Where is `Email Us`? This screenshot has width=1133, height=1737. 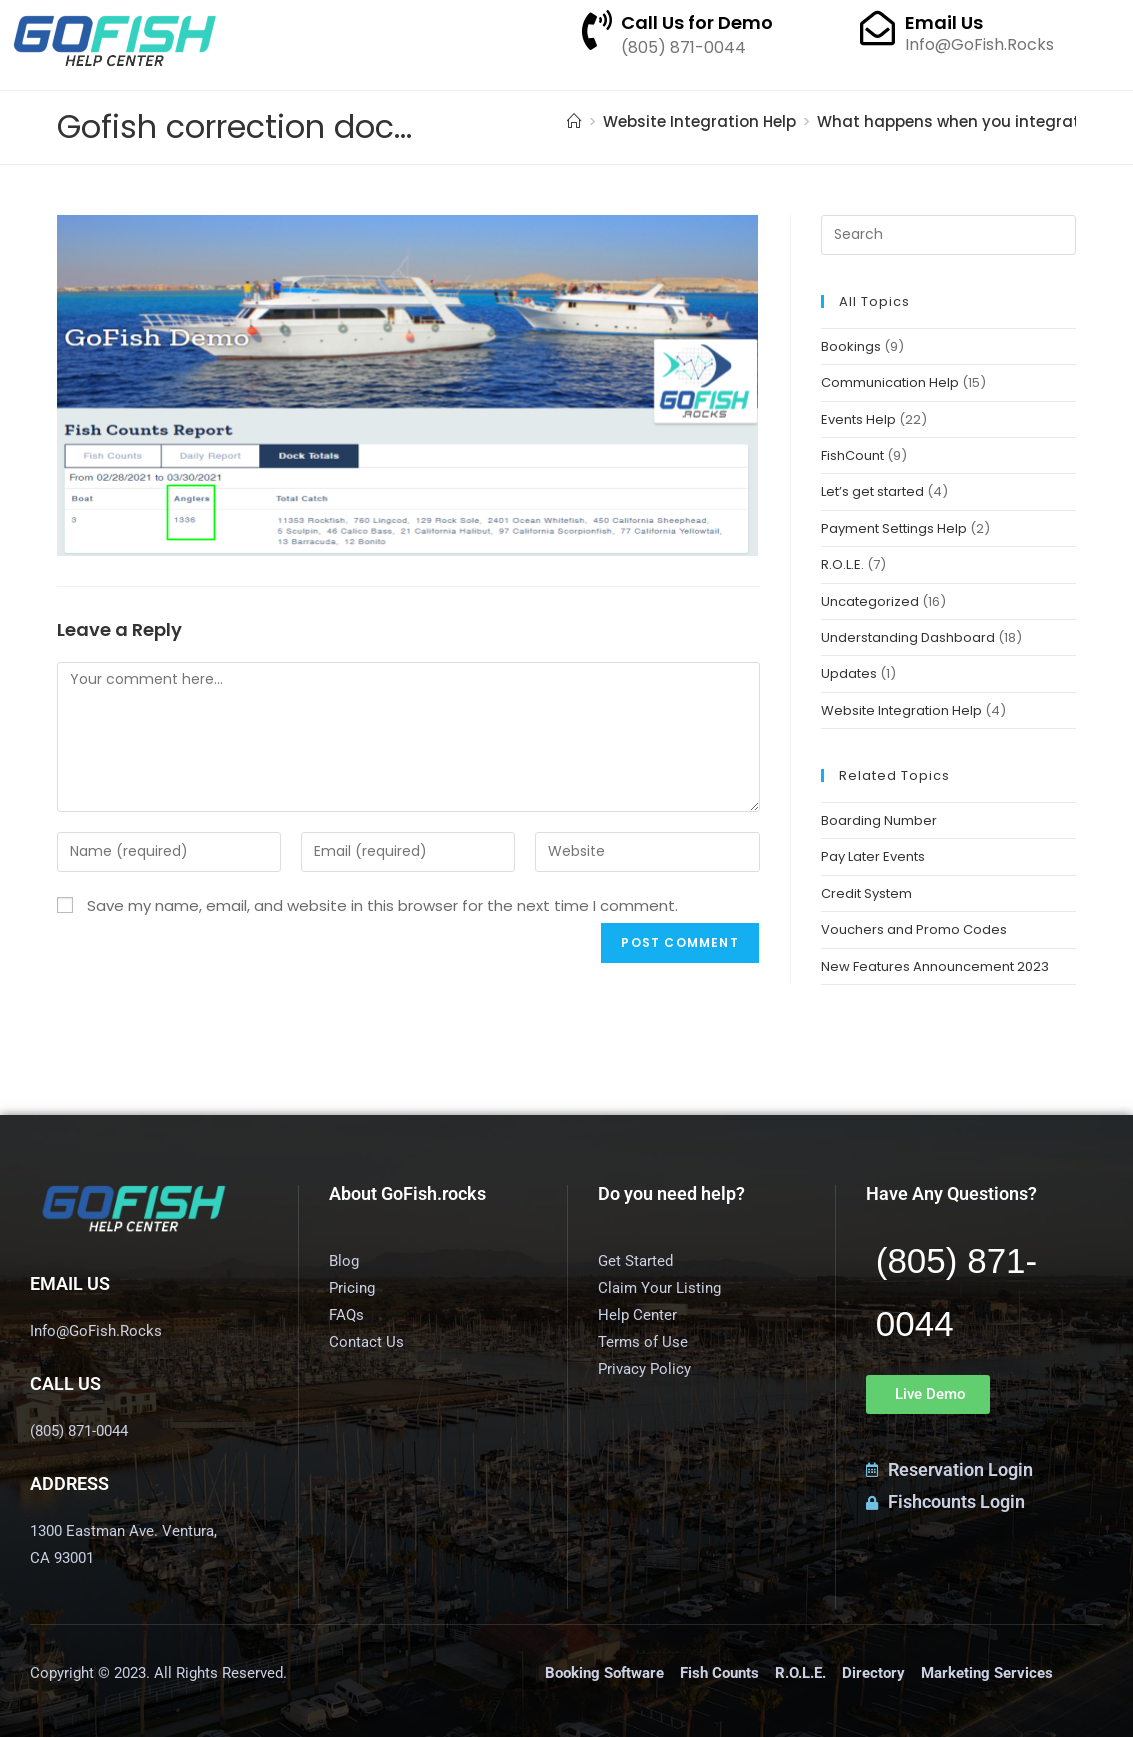 Email Us is located at coordinates (944, 22).